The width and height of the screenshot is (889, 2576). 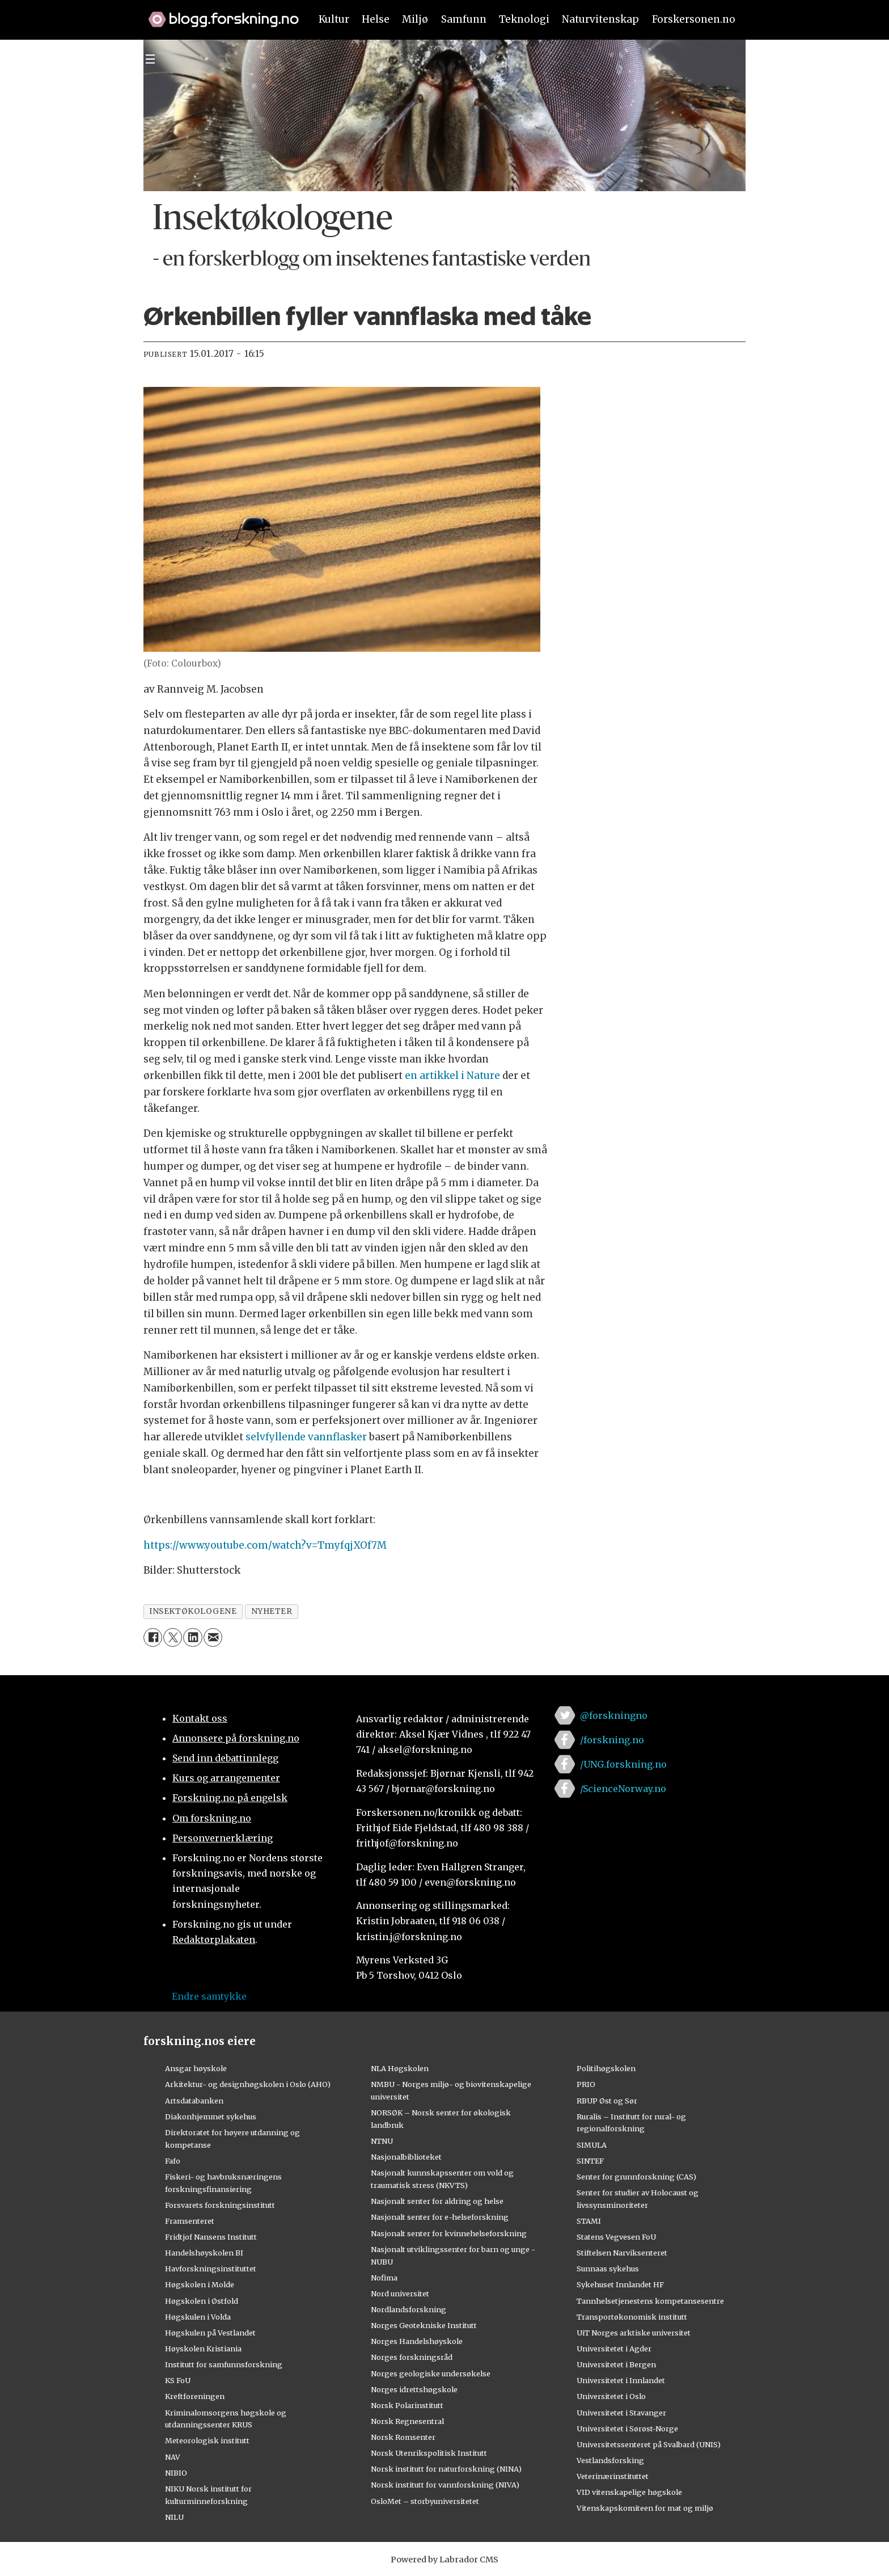 I want to click on Norges geologiske undersøkelse, so click(x=430, y=2373).